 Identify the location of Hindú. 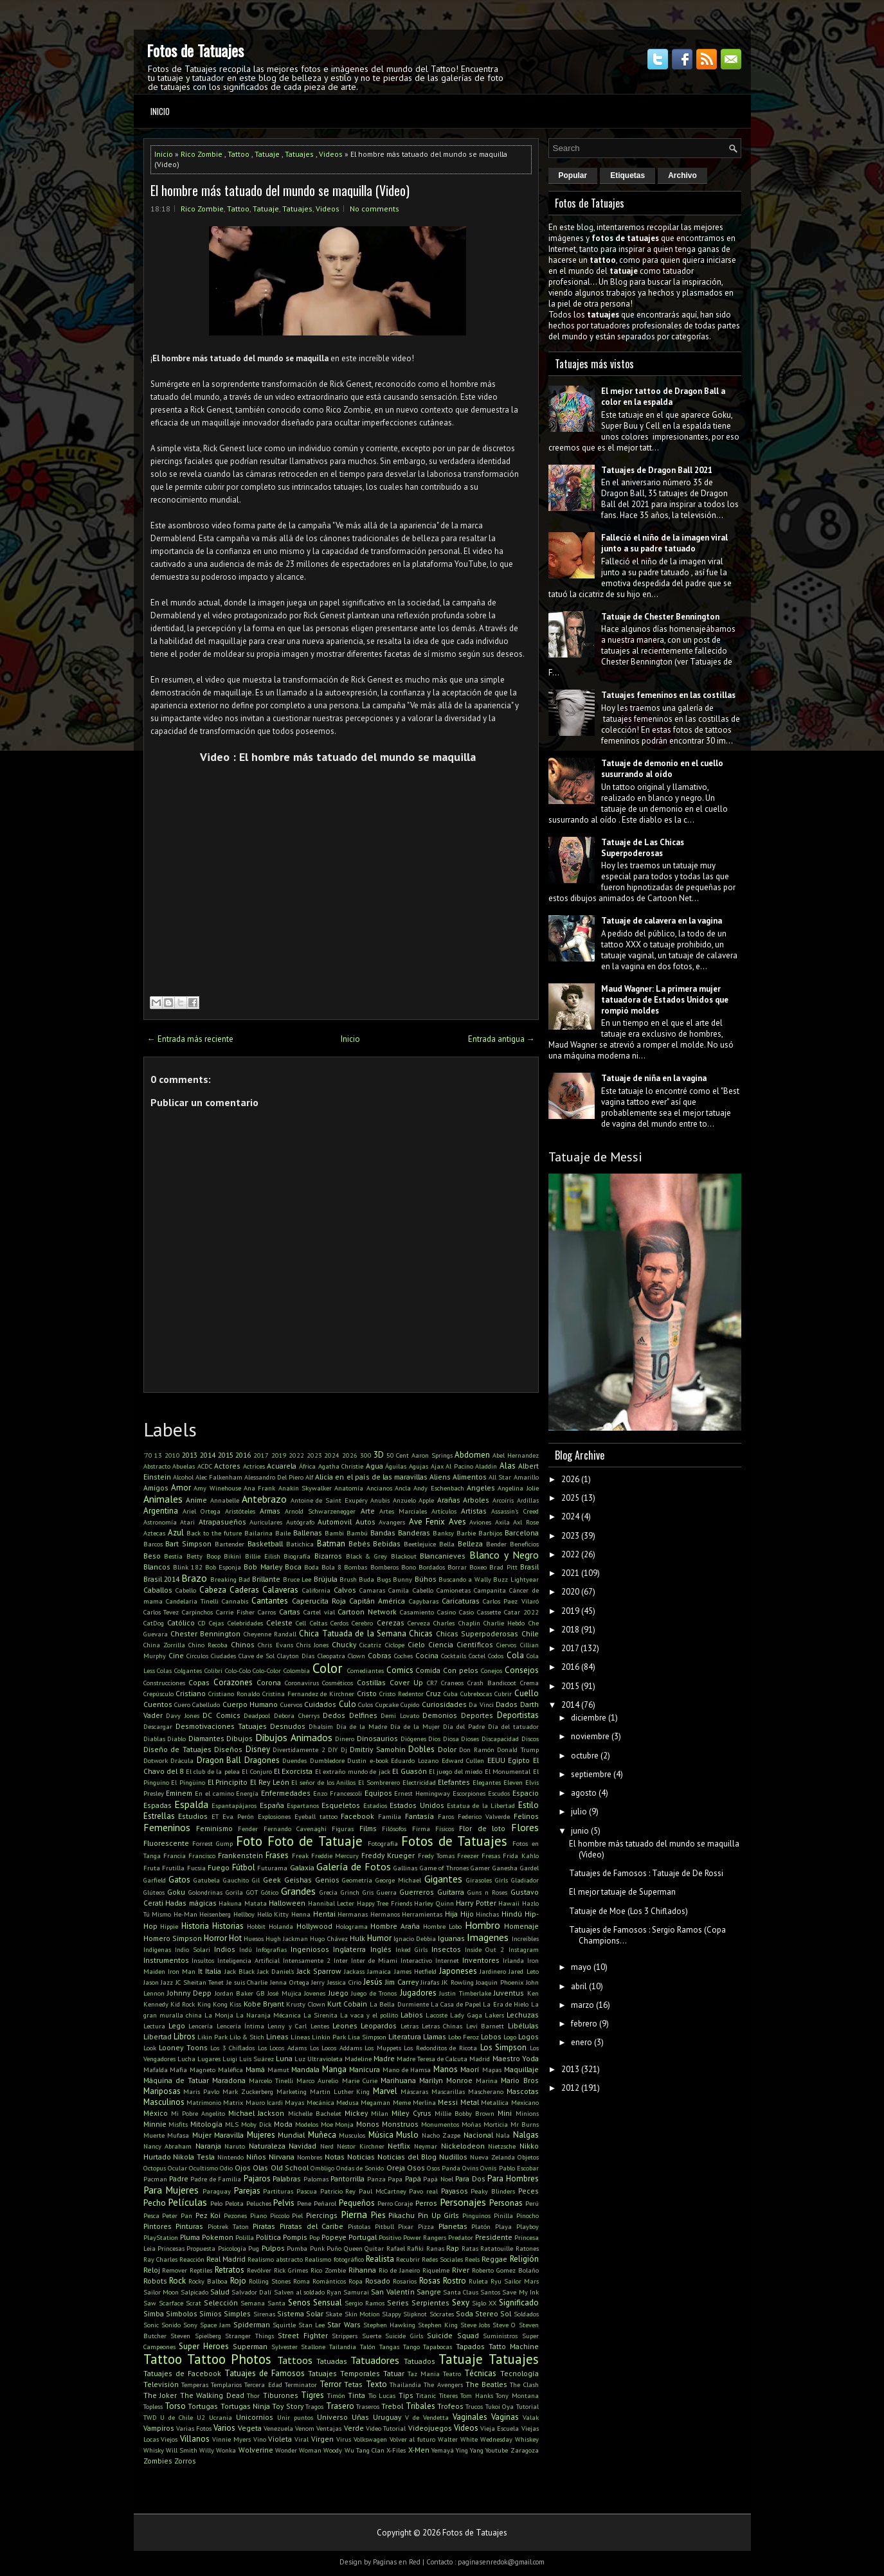
(511, 1914).